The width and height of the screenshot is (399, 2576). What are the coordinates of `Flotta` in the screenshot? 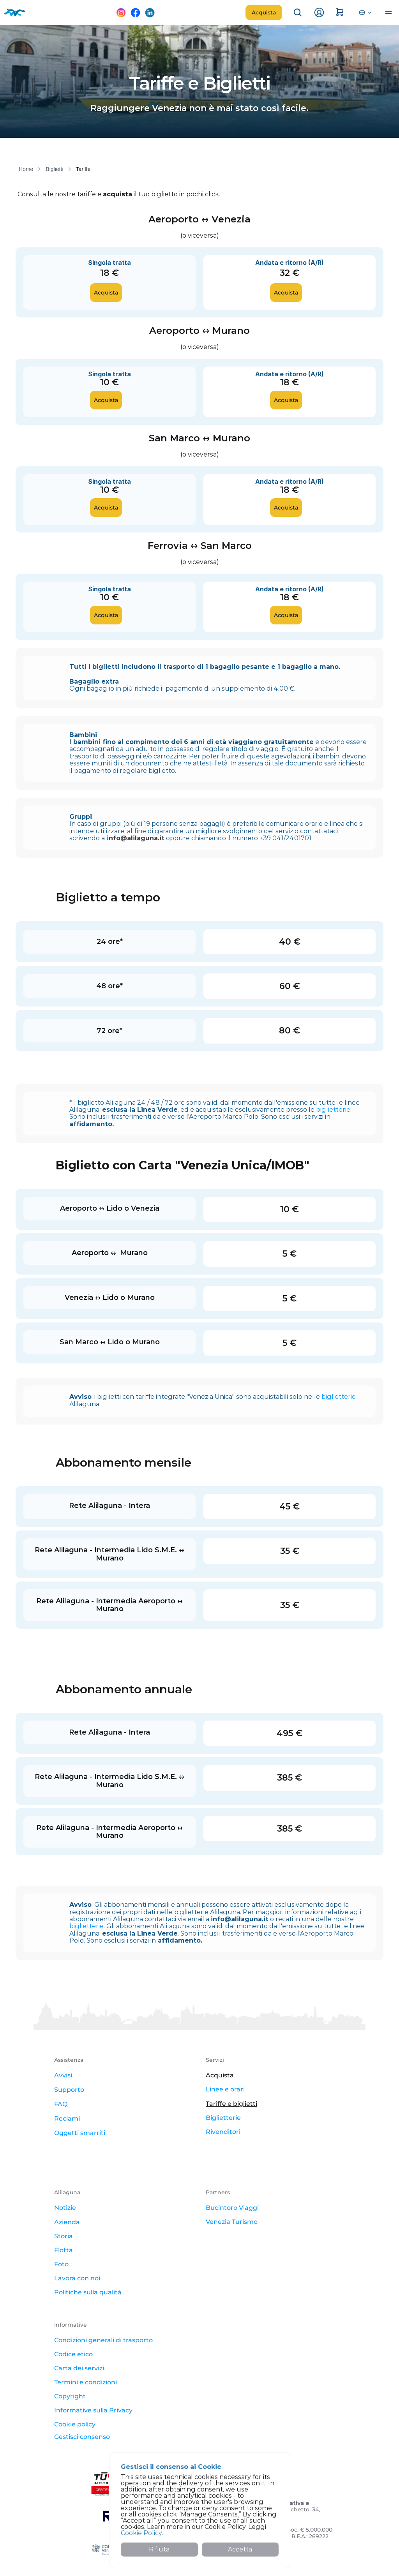 It's located at (63, 2250).